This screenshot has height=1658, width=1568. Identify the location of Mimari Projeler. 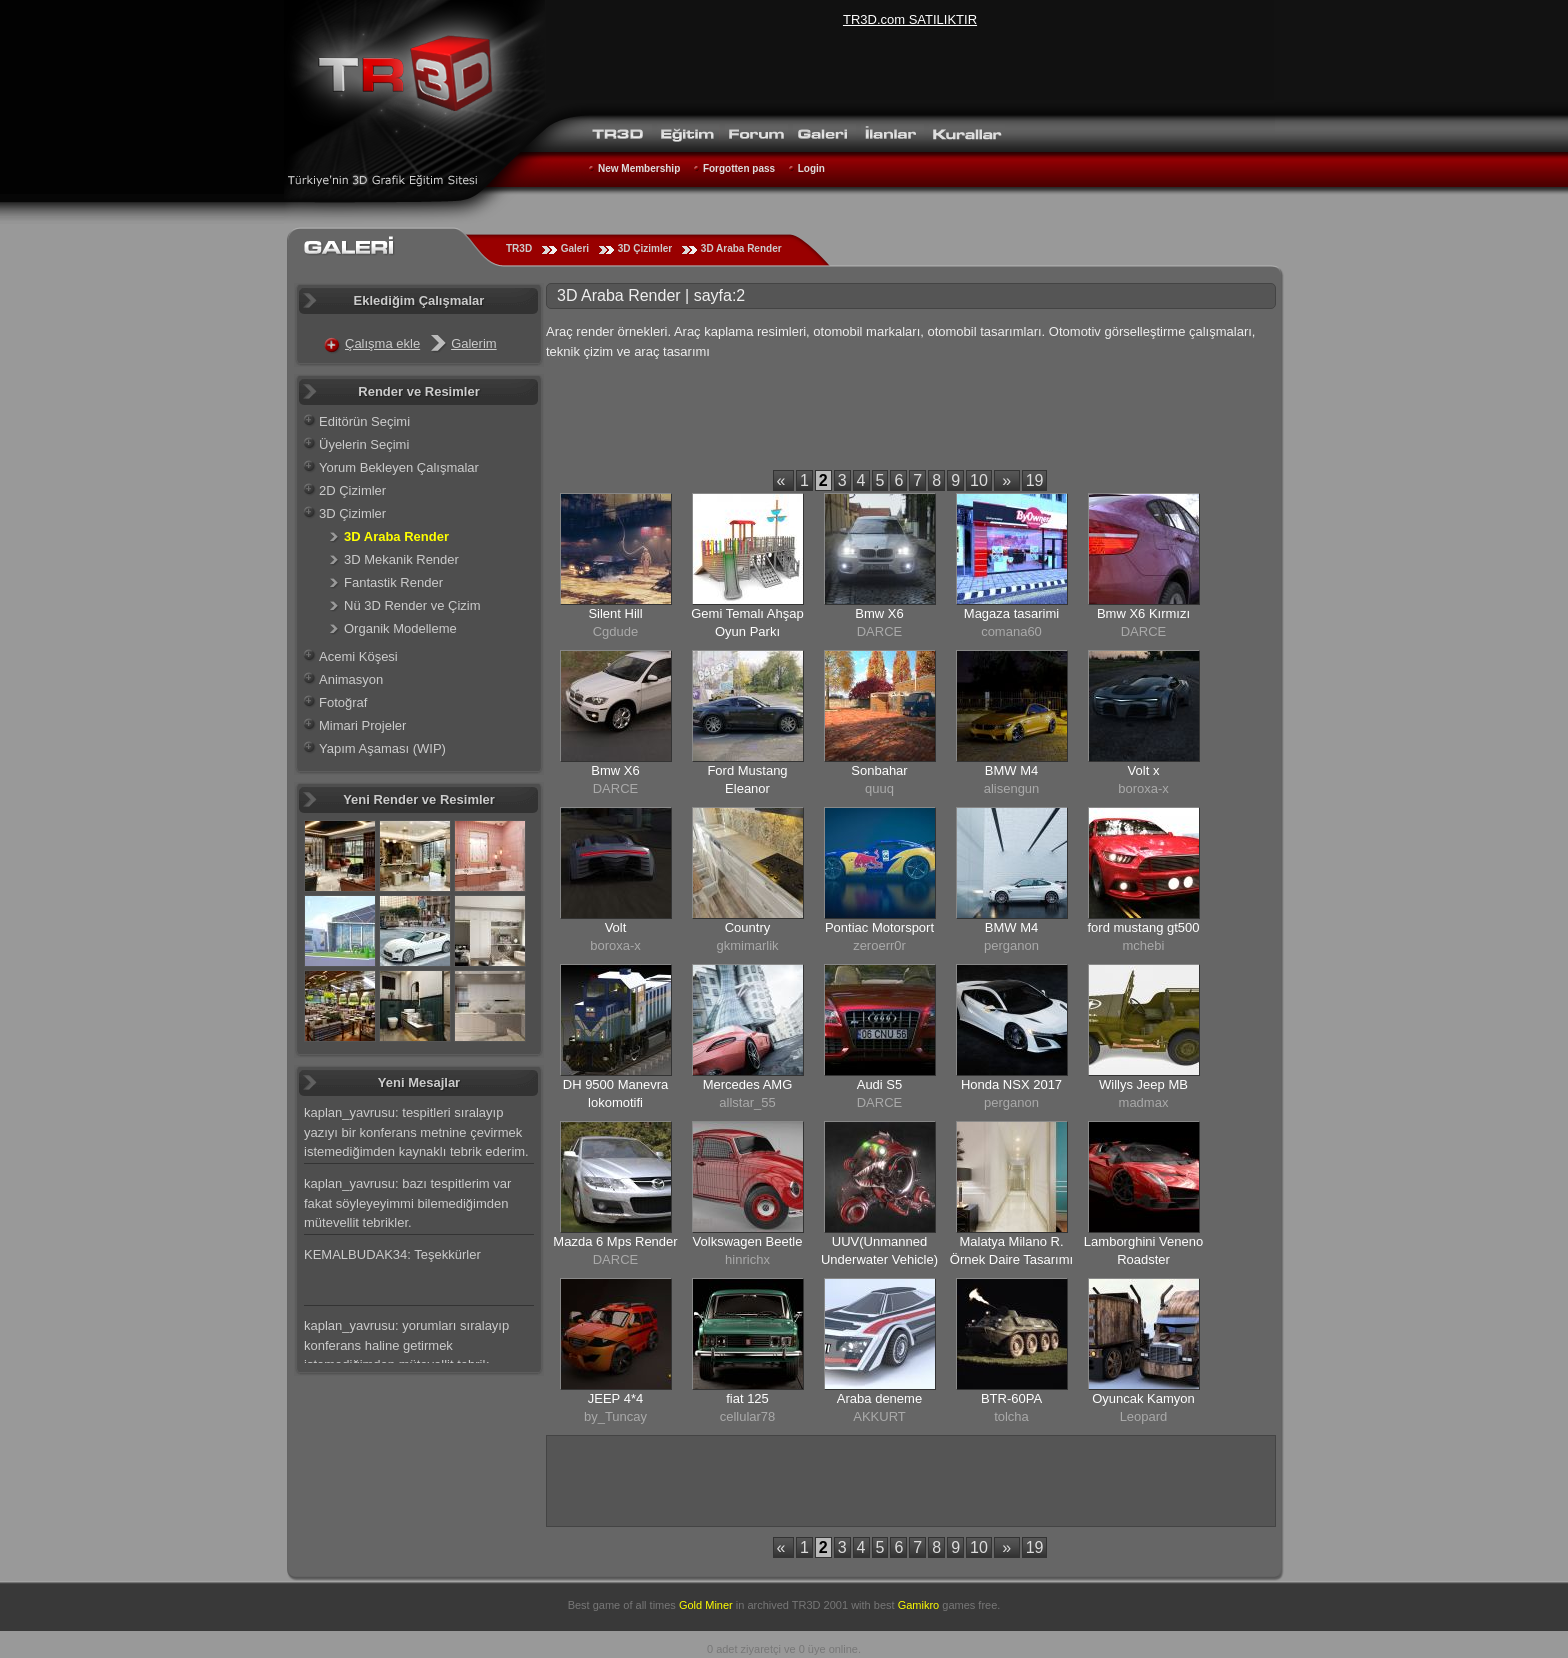
(362, 725).